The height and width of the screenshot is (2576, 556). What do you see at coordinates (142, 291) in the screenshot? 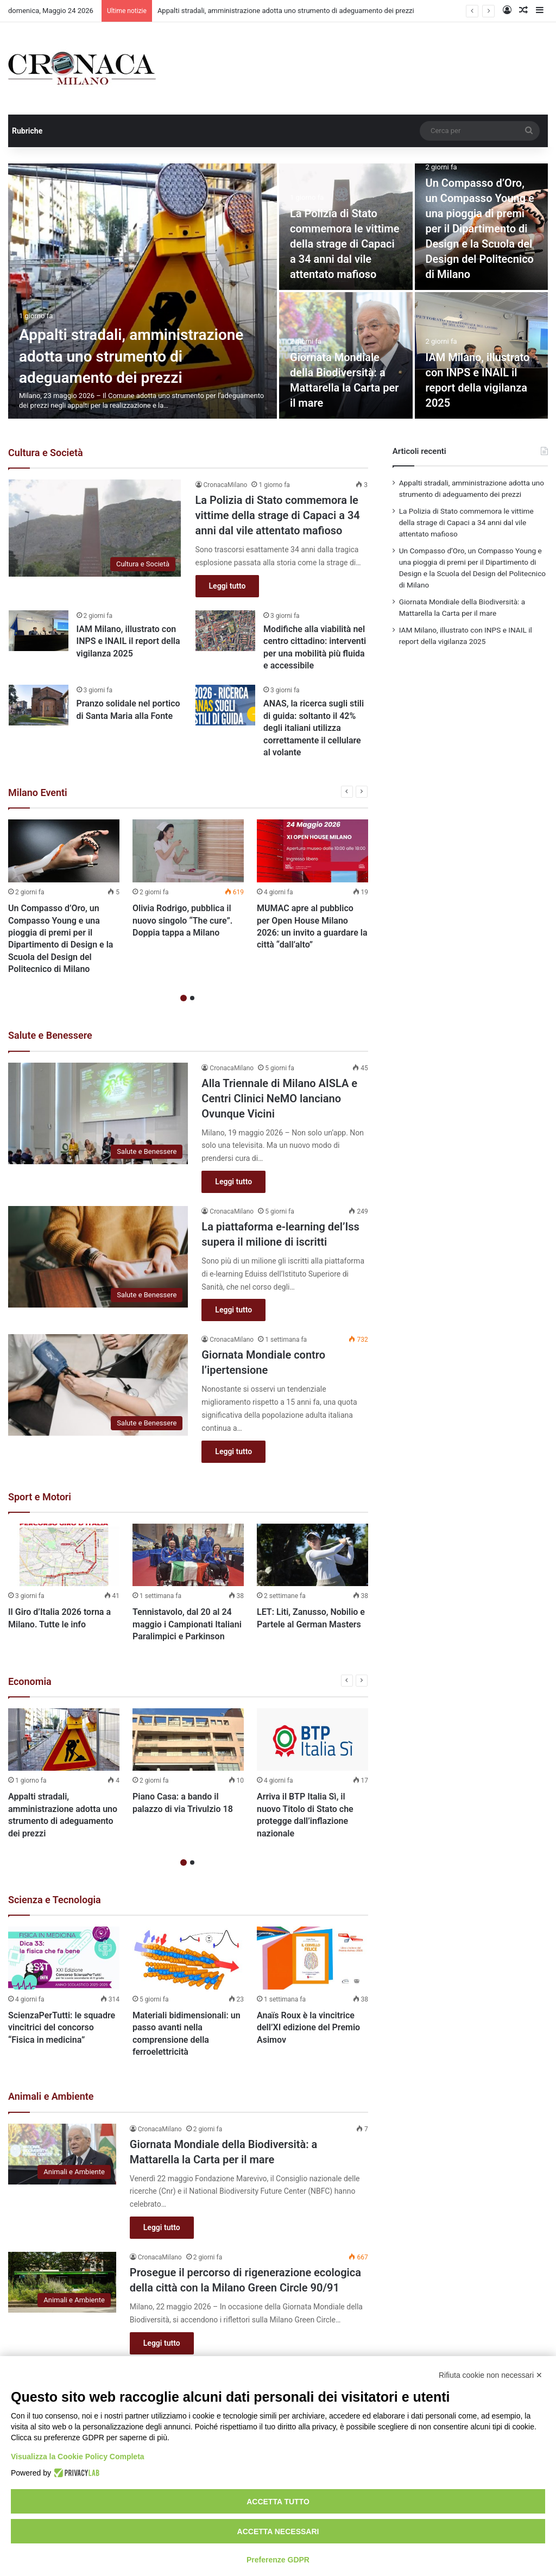
I see `[Appalti stradali, amministrazione adotta uno strumento di adeguamento dei prezzi]` at bounding box center [142, 291].